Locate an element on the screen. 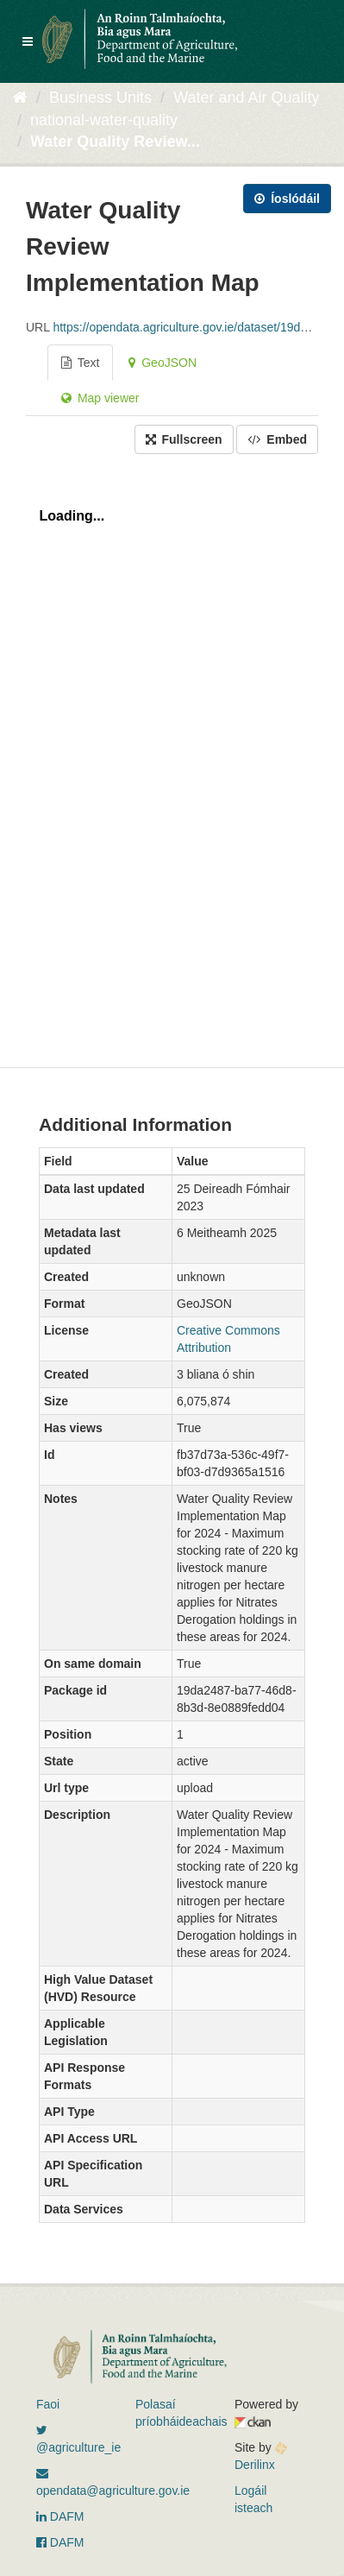 The height and width of the screenshot is (2576, 344). GeoJSON is located at coordinates (162, 362).